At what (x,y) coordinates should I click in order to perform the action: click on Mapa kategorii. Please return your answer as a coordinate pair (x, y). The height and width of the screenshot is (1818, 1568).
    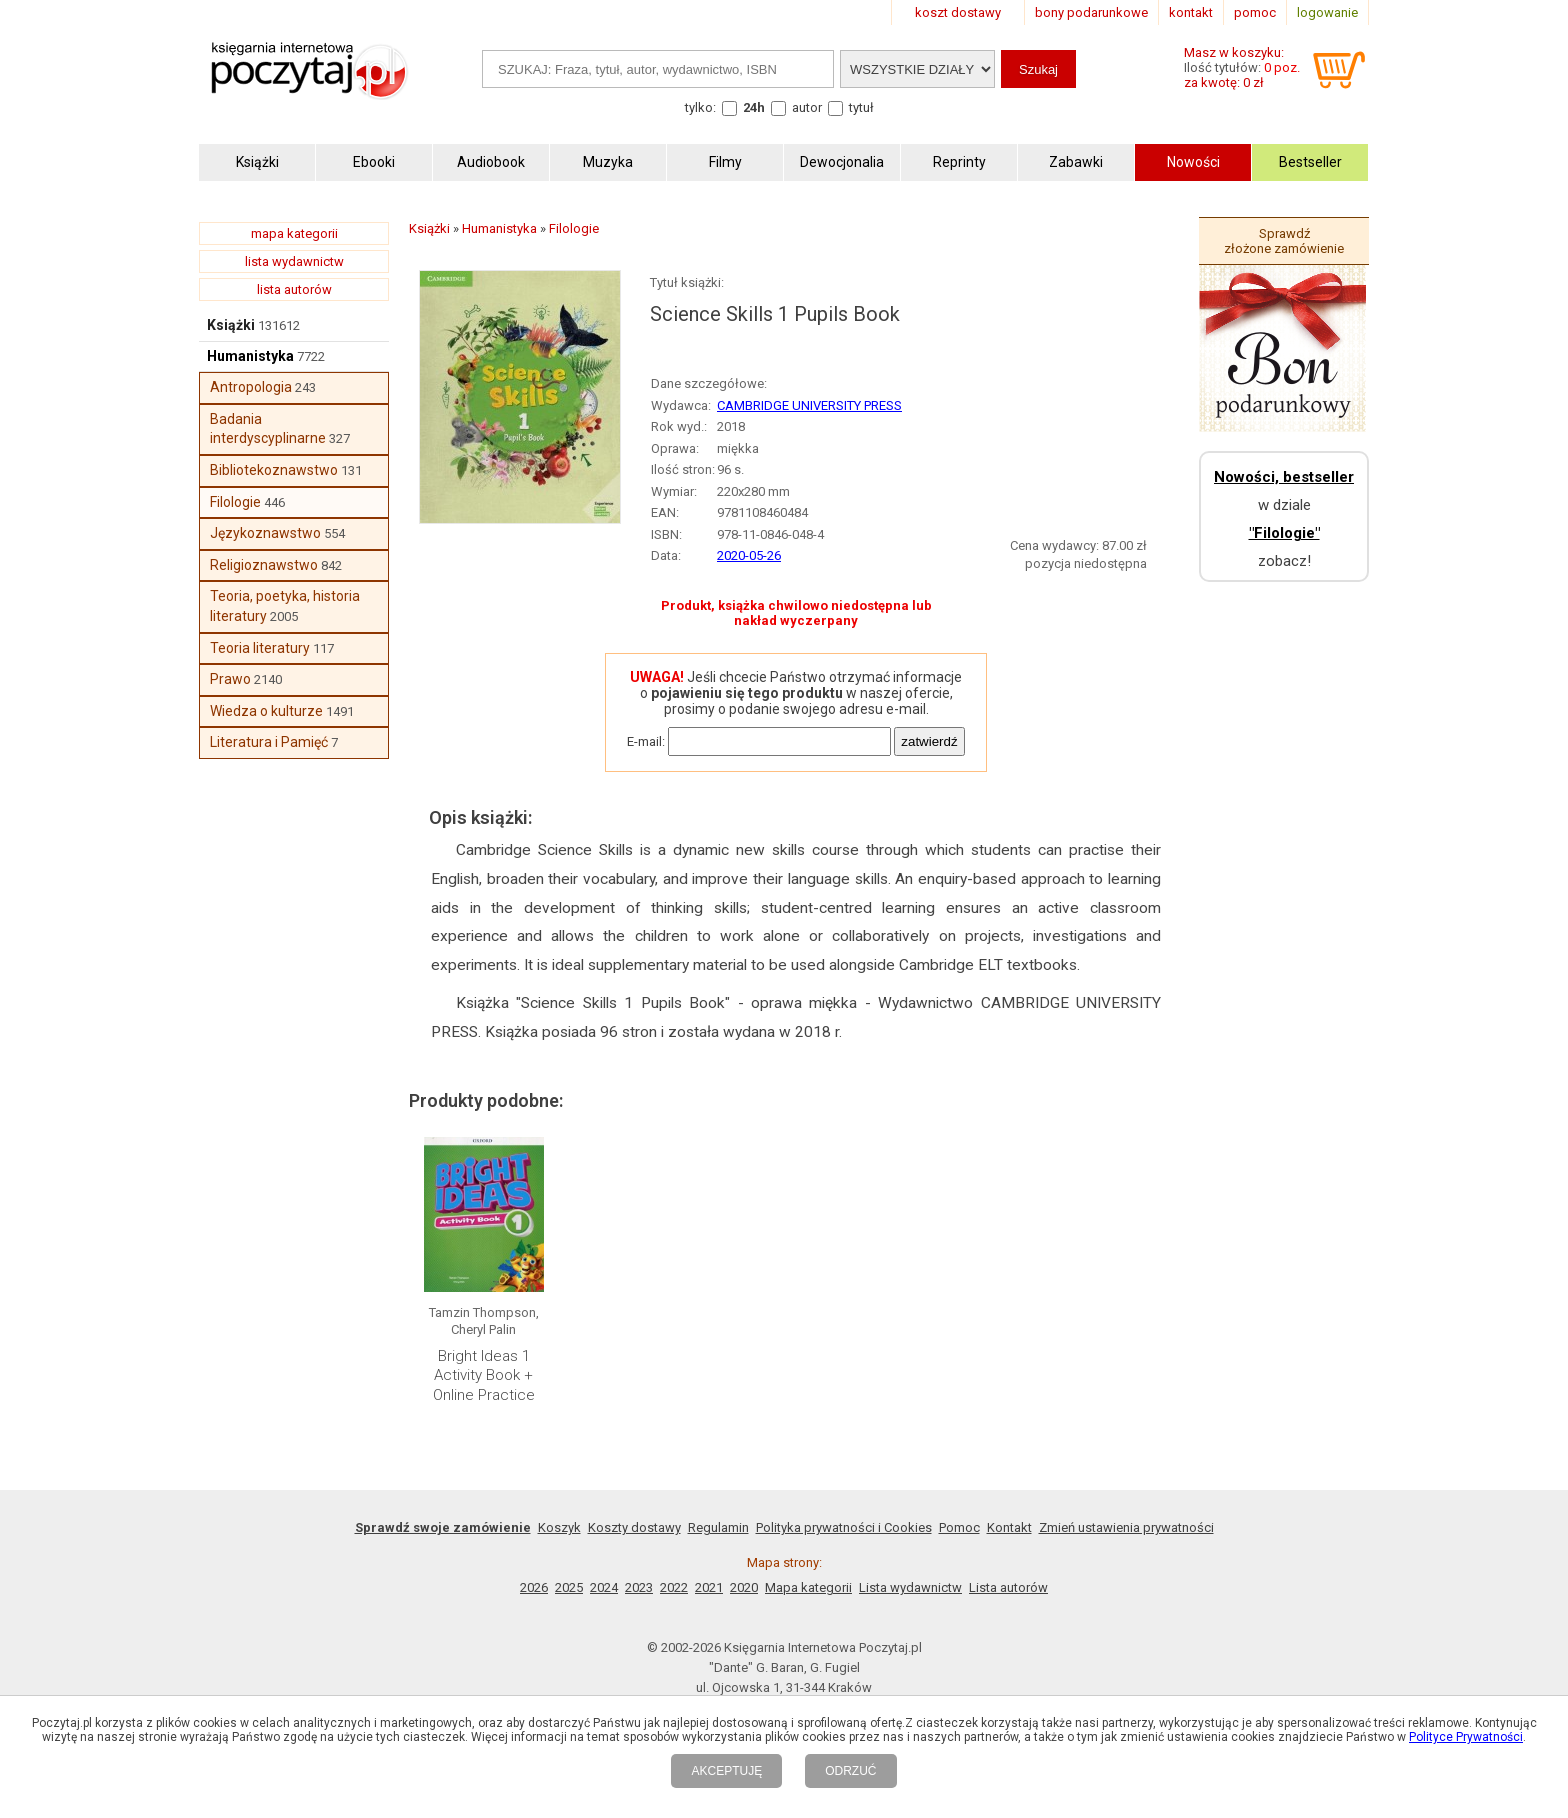
    Looking at the image, I should click on (808, 1587).